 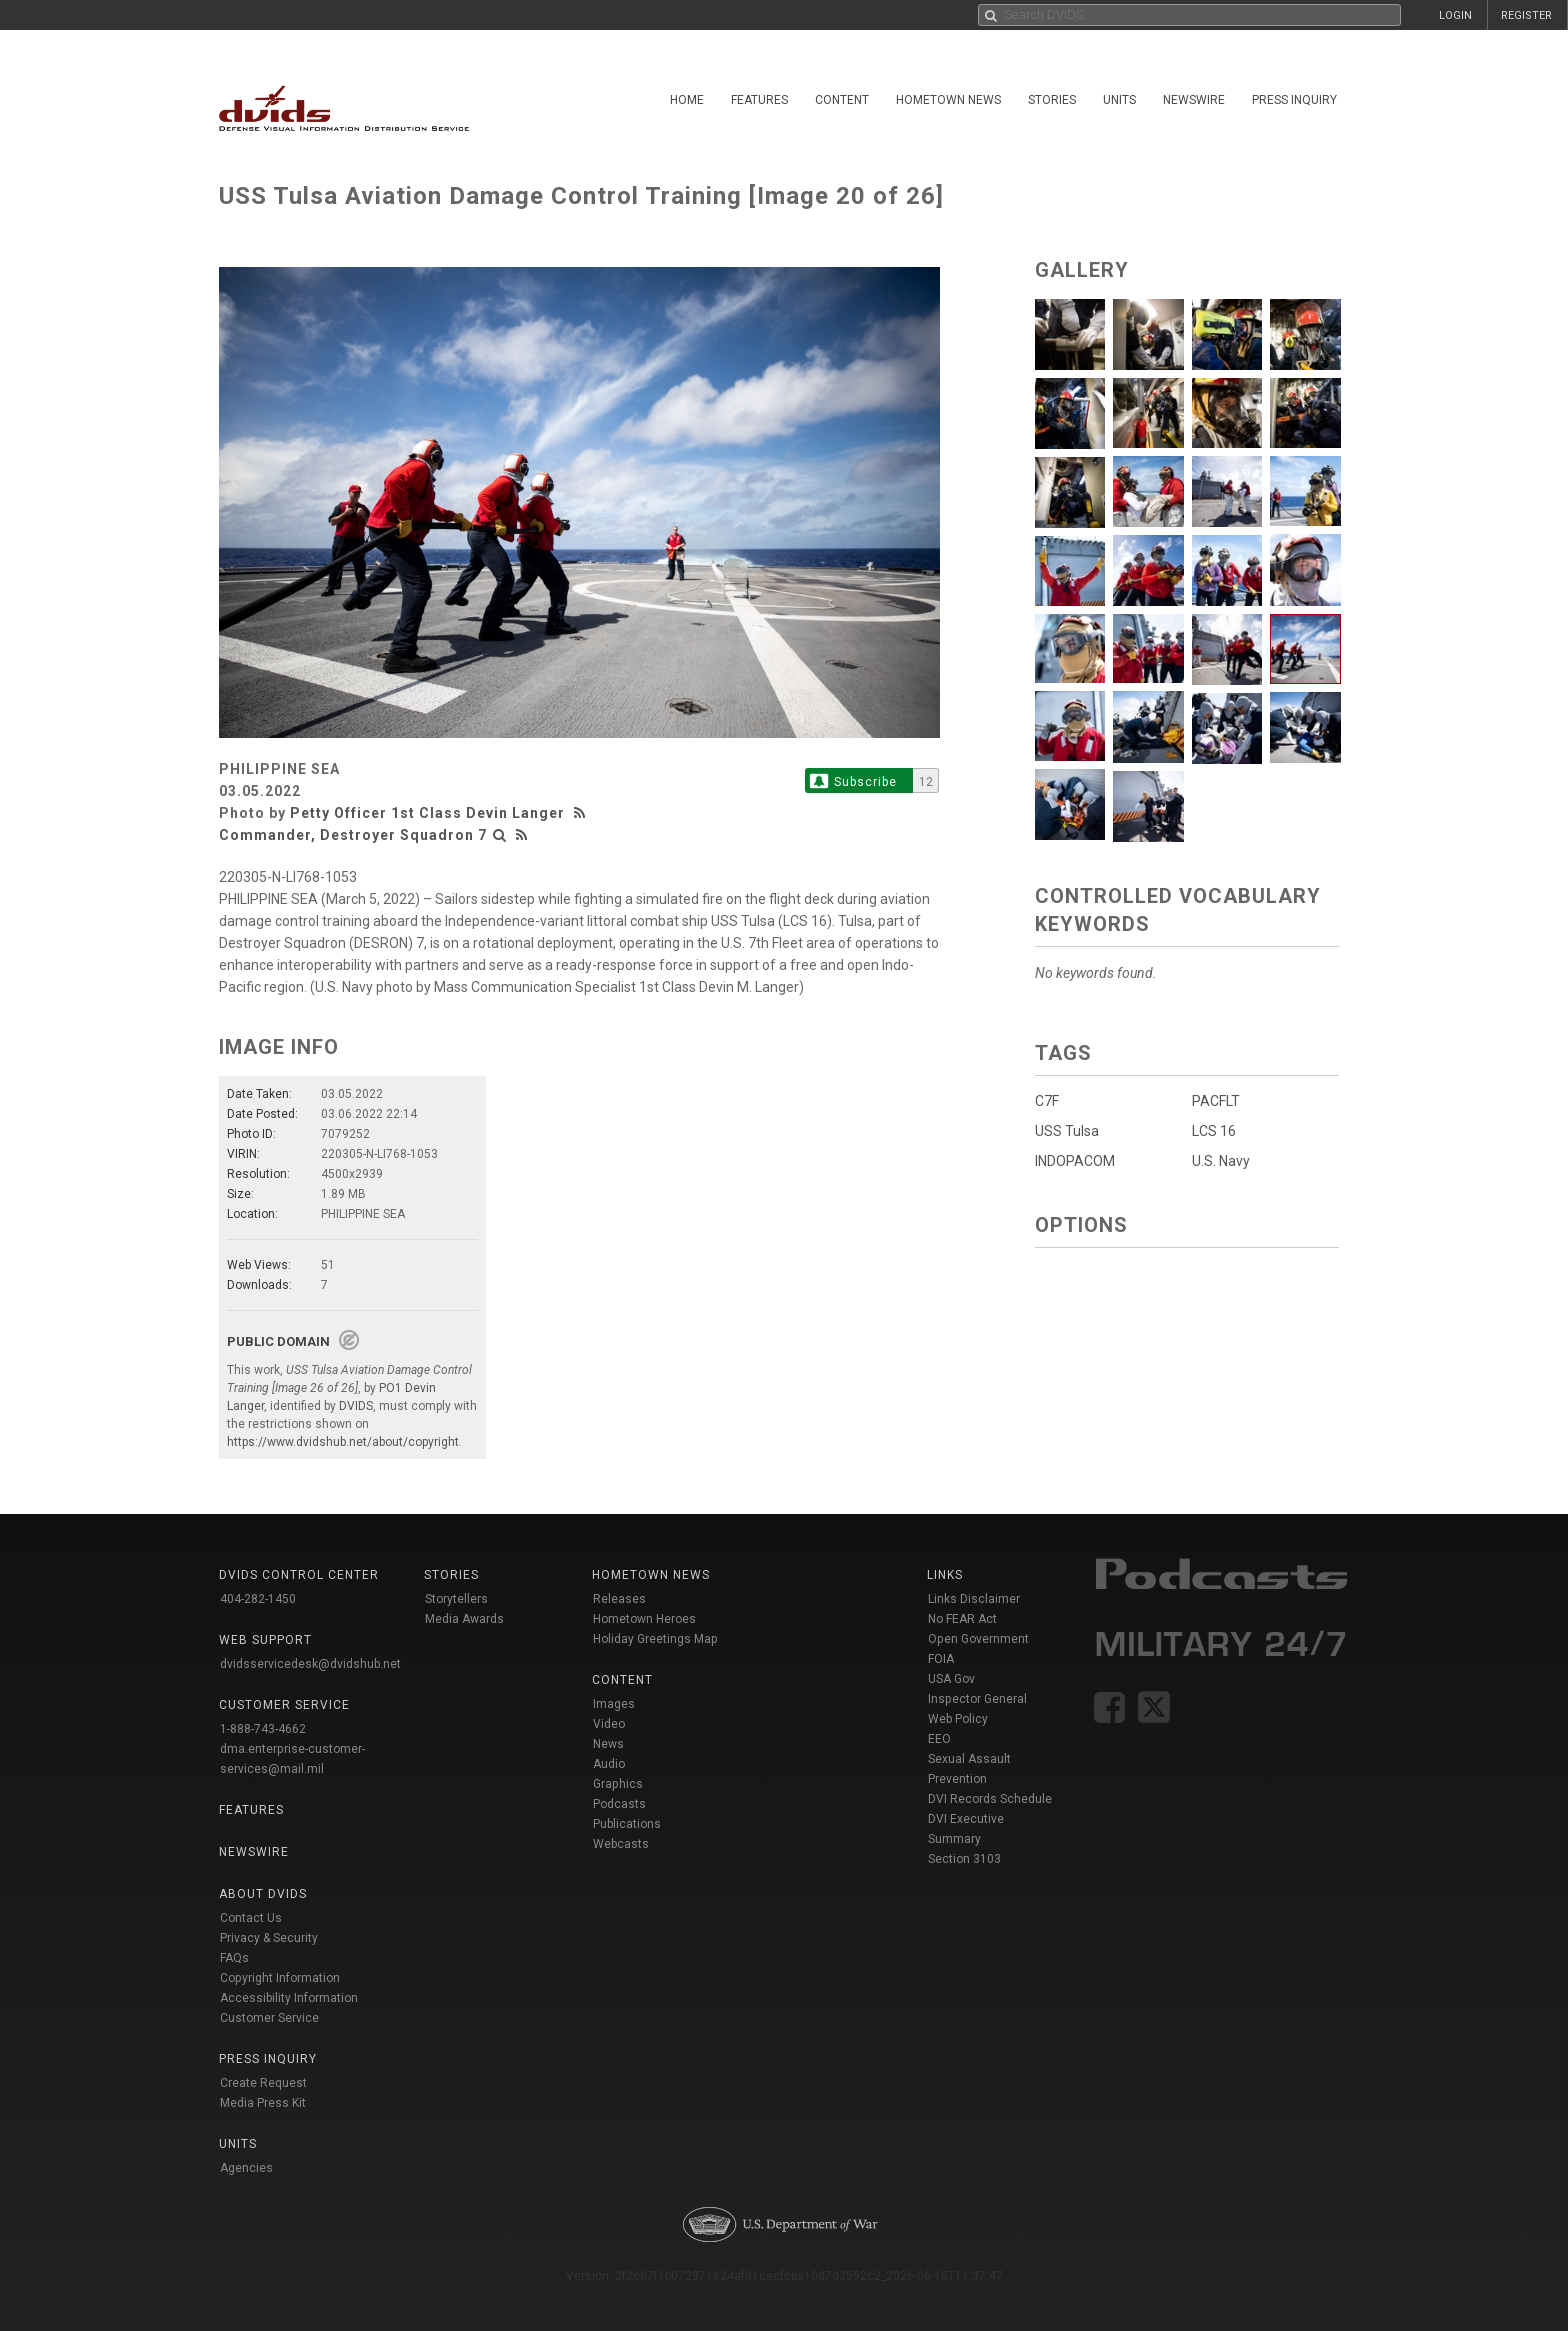 I want to click on 404-282-1450, so click(x=258, y=1599).